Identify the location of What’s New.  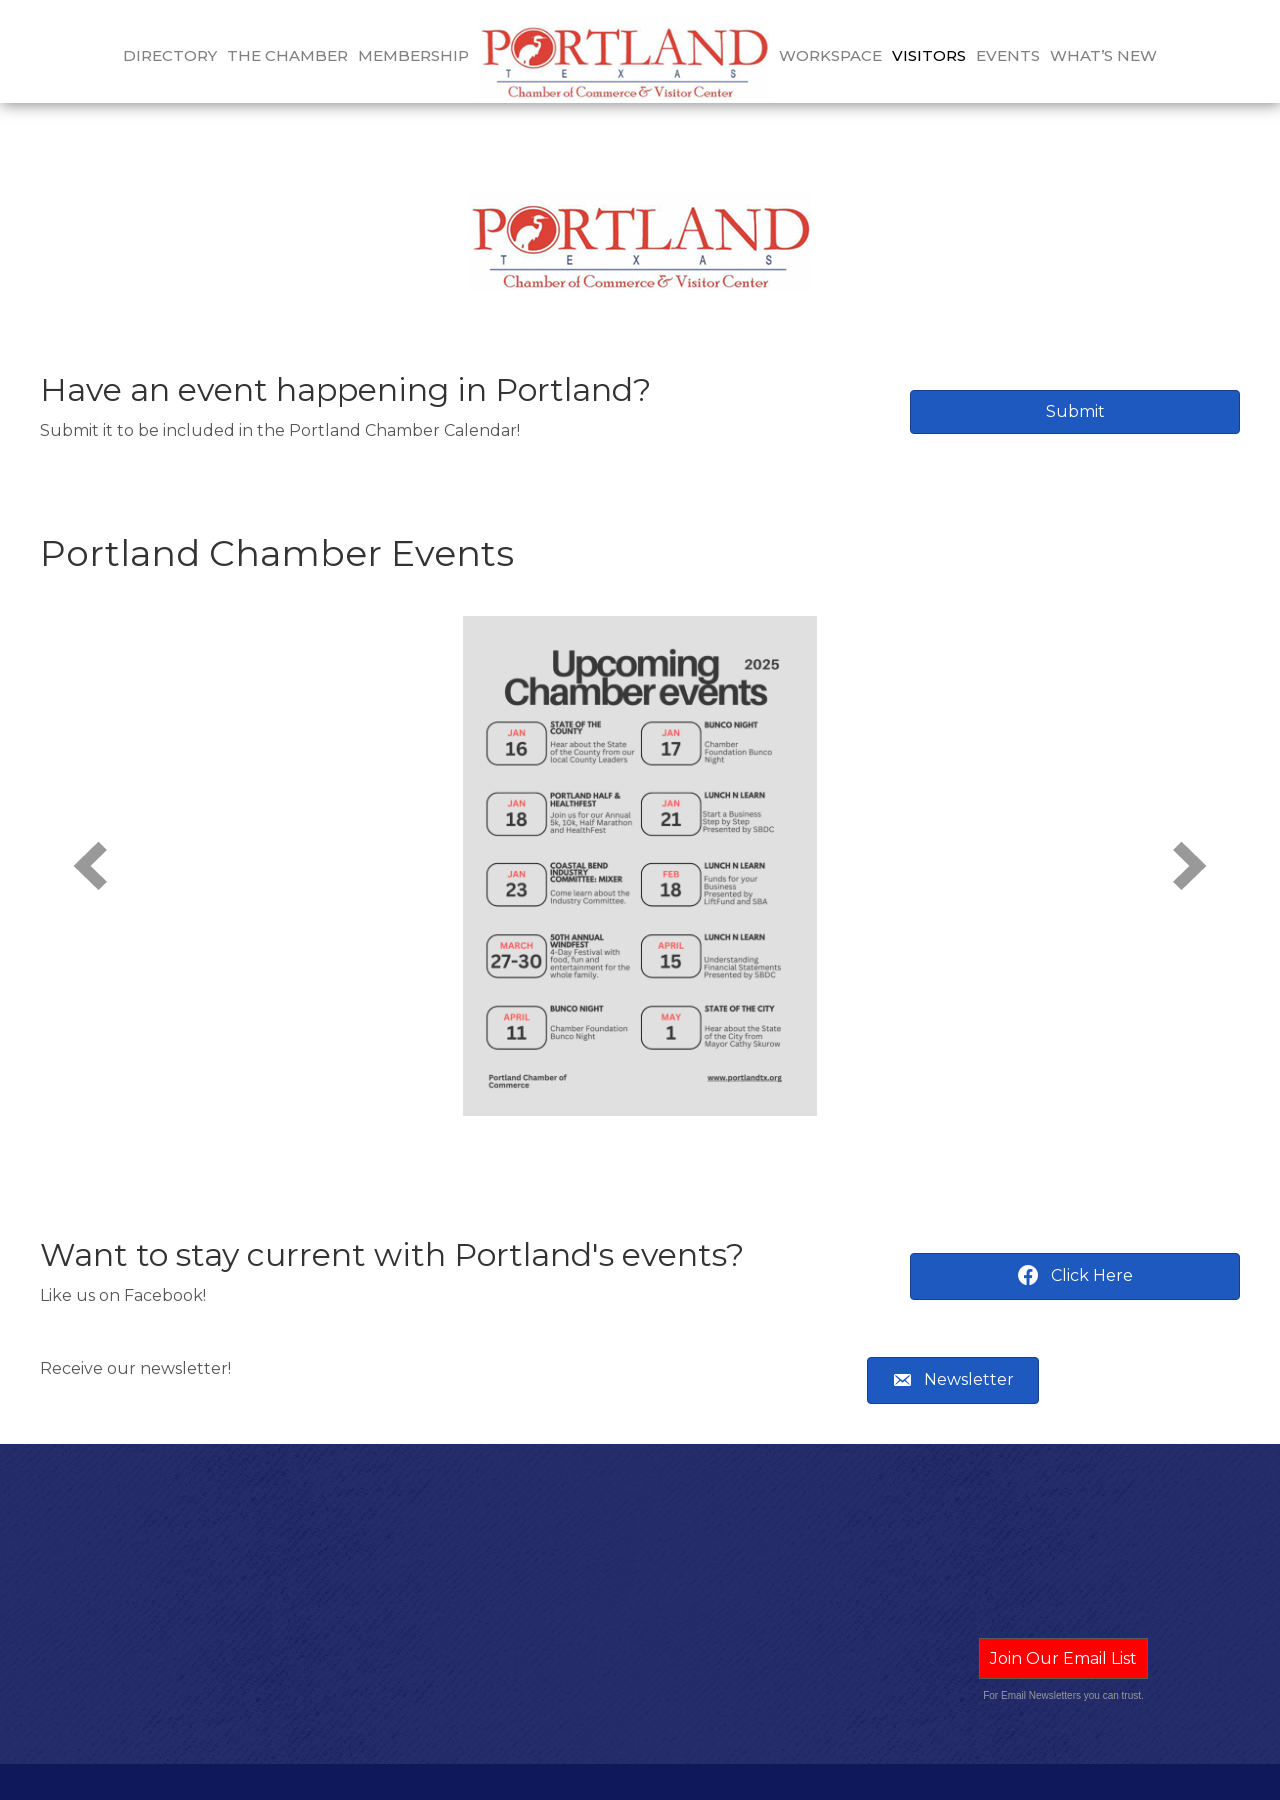
(1103, 55).